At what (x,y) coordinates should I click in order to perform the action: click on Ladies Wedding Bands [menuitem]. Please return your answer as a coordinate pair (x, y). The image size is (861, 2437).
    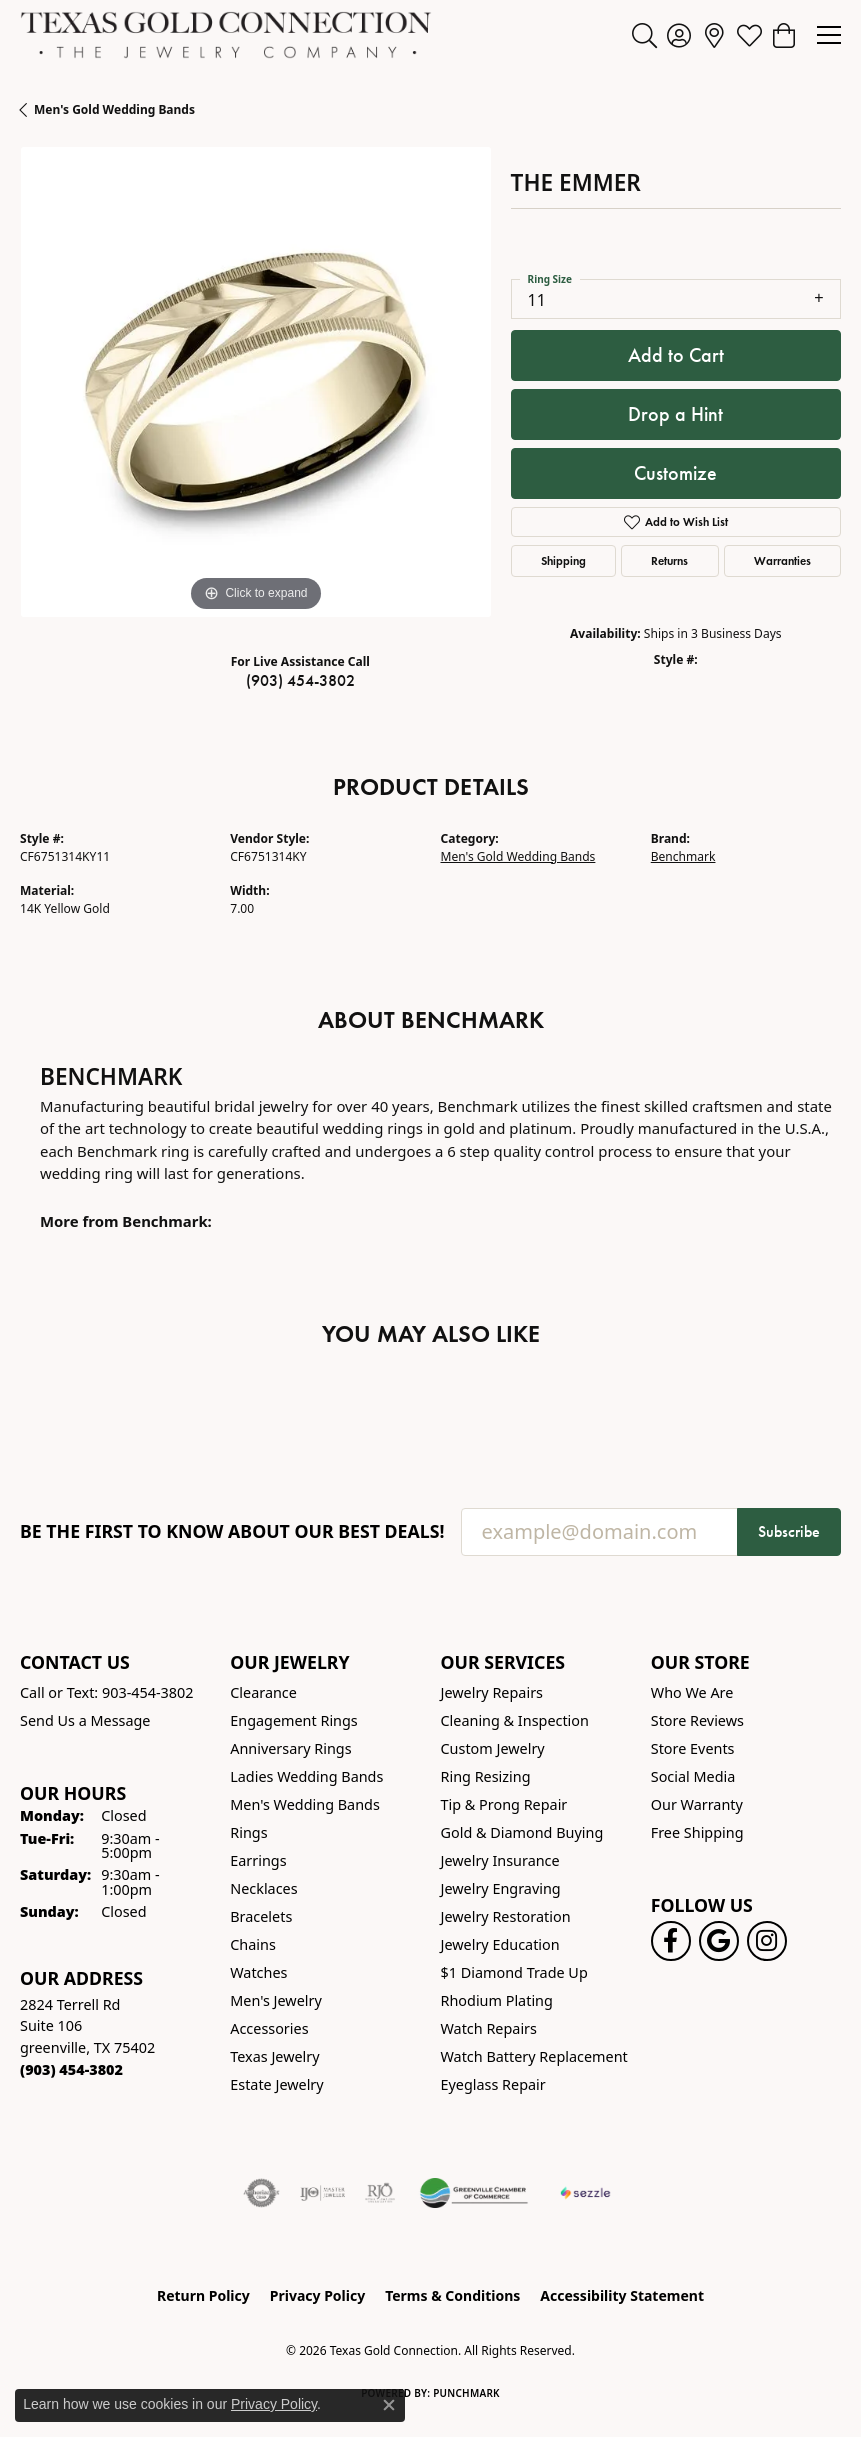
    Looking at the image, I should click on (306, 1776).